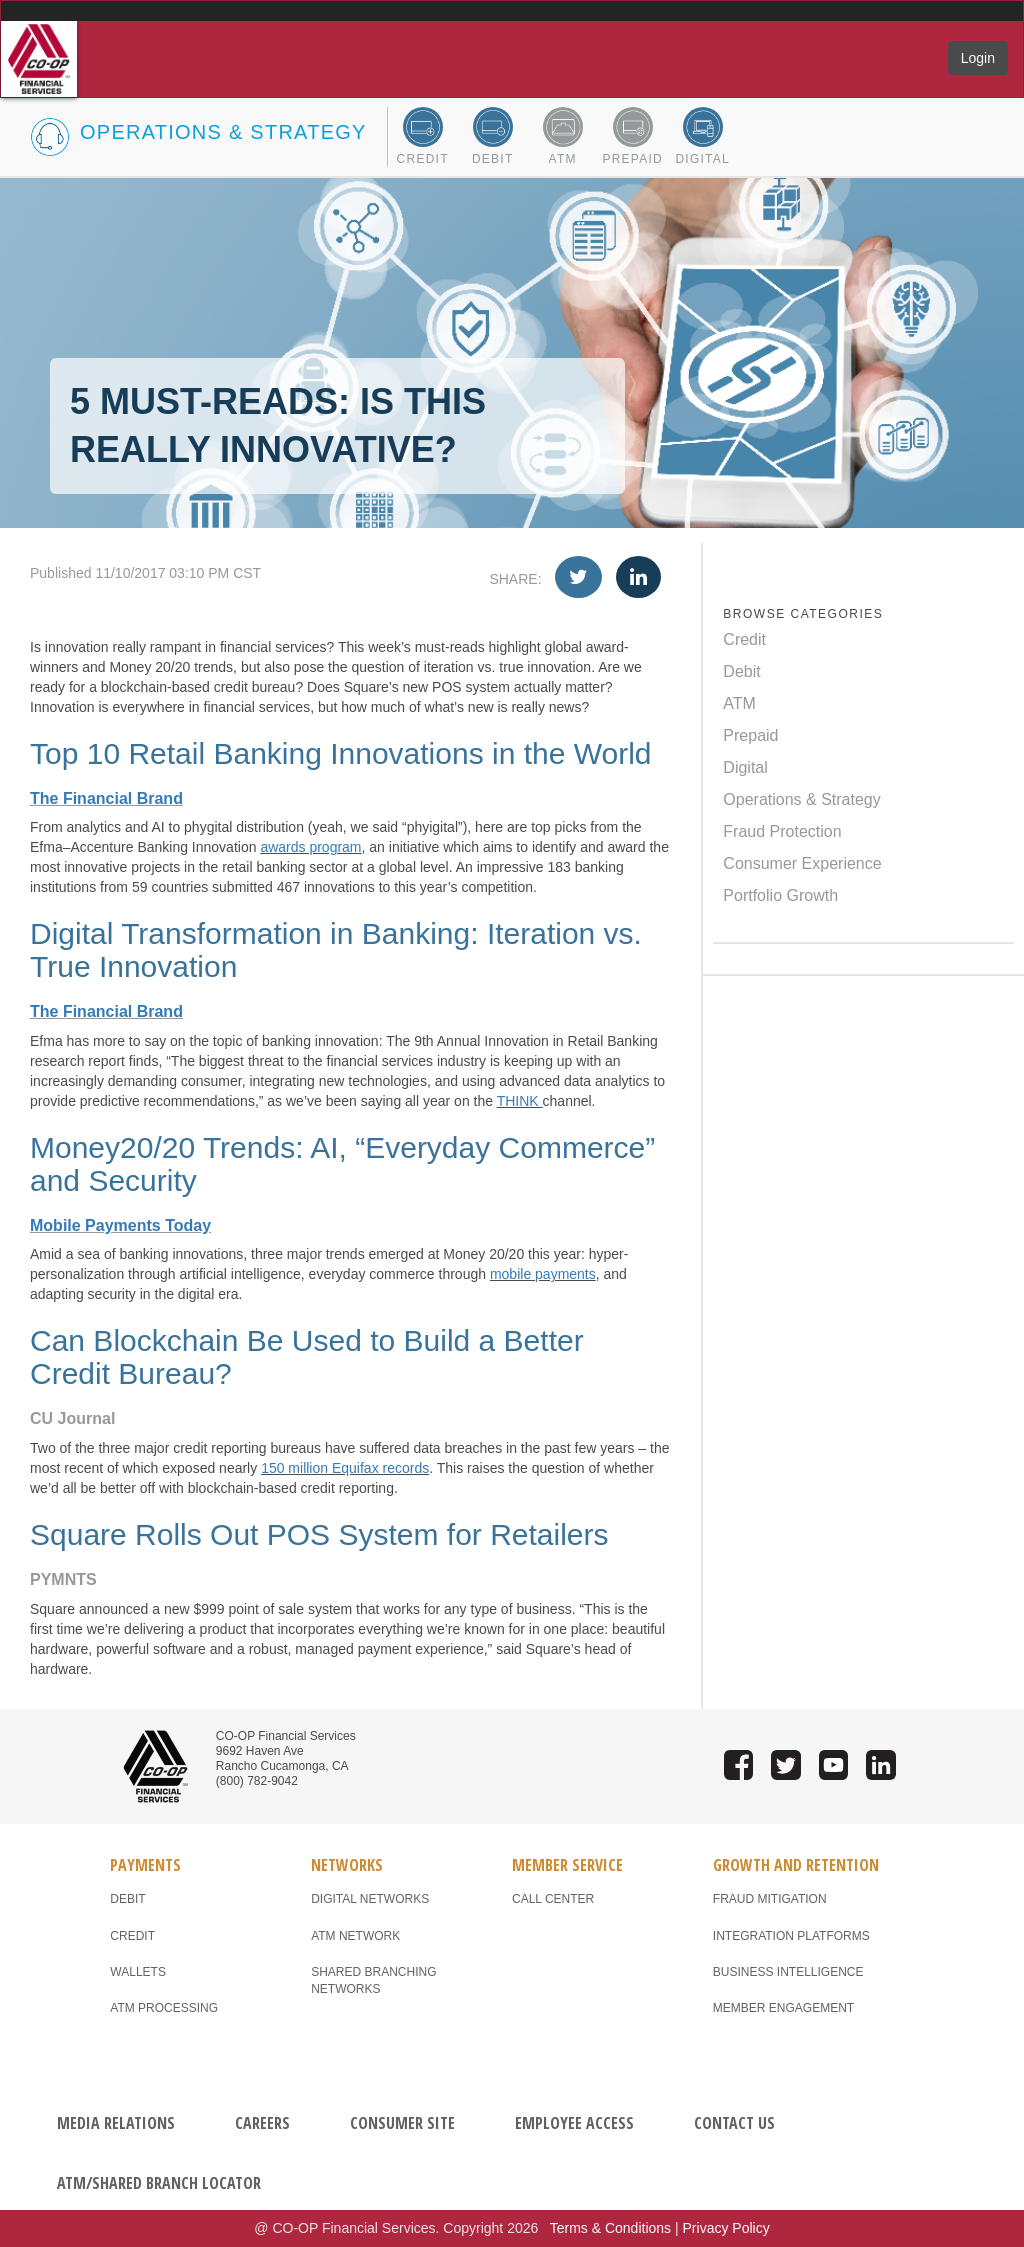 The image size is (1024, 2247). Describe the element at coordinates (610, 2228) in the screenshot. I see `Terms & Conditions` at that location.